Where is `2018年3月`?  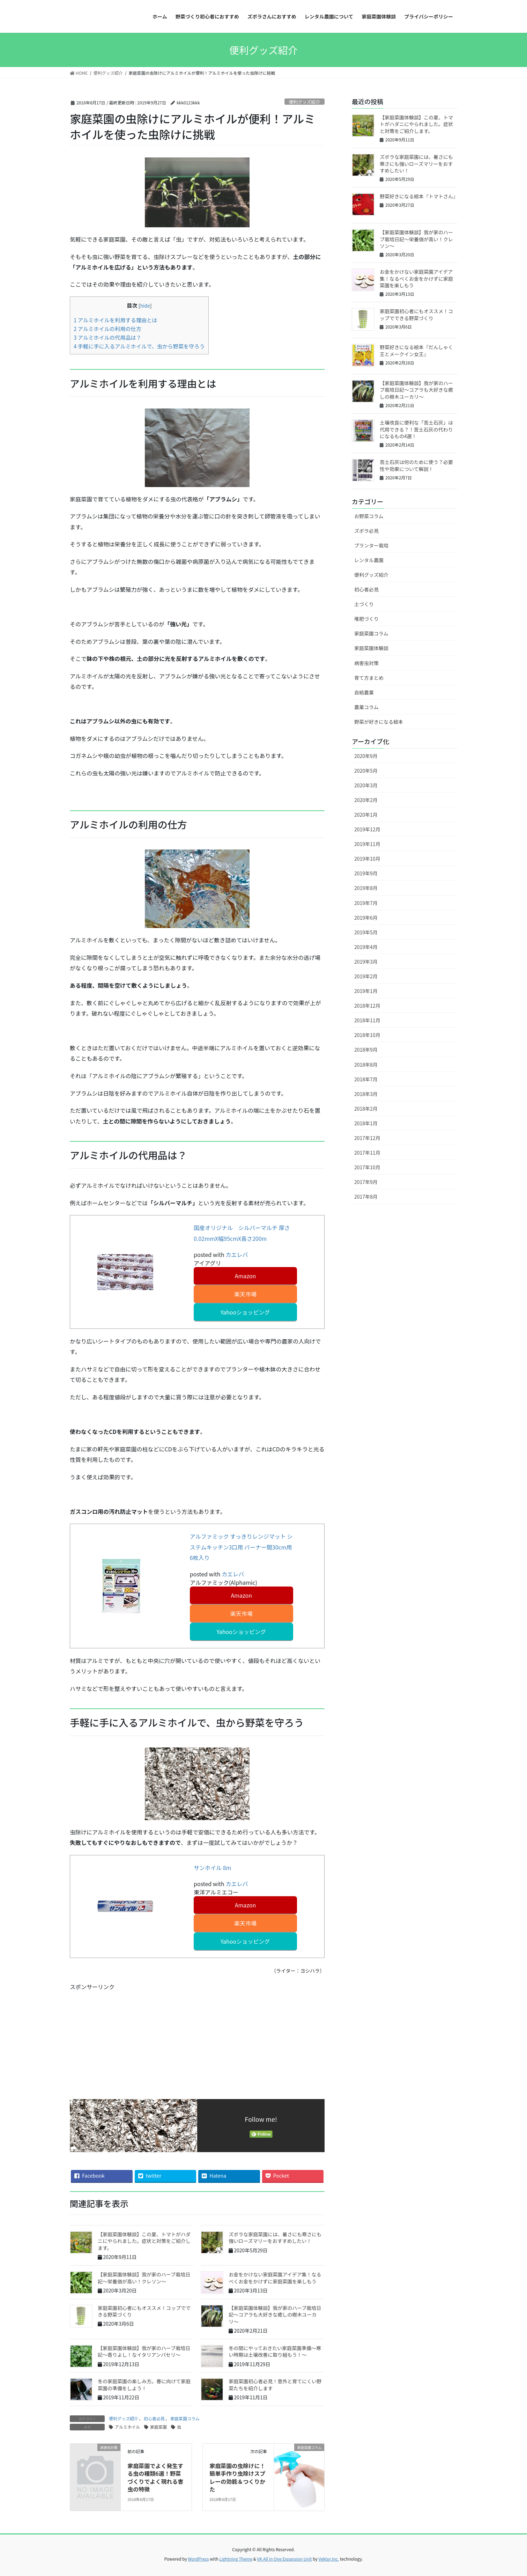
2018年3月 is located at coordinates (366, 1093).